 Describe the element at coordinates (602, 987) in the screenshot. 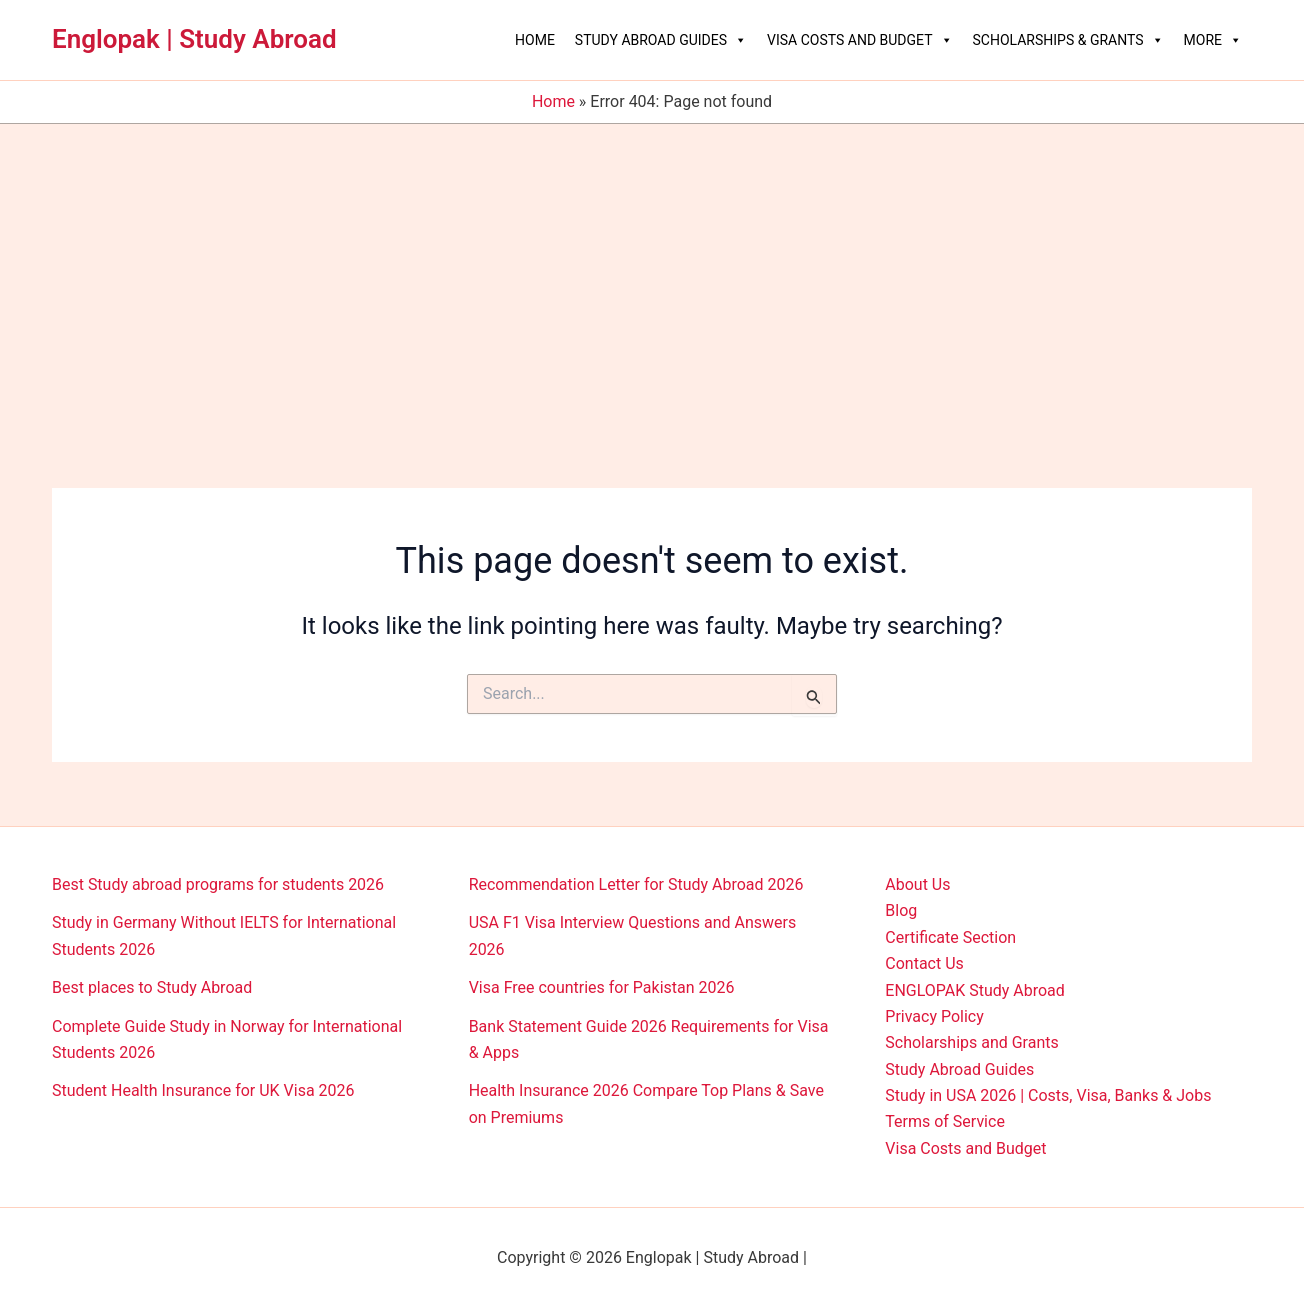

I see `Visa Free countries for Pakistan 2026` at that location.